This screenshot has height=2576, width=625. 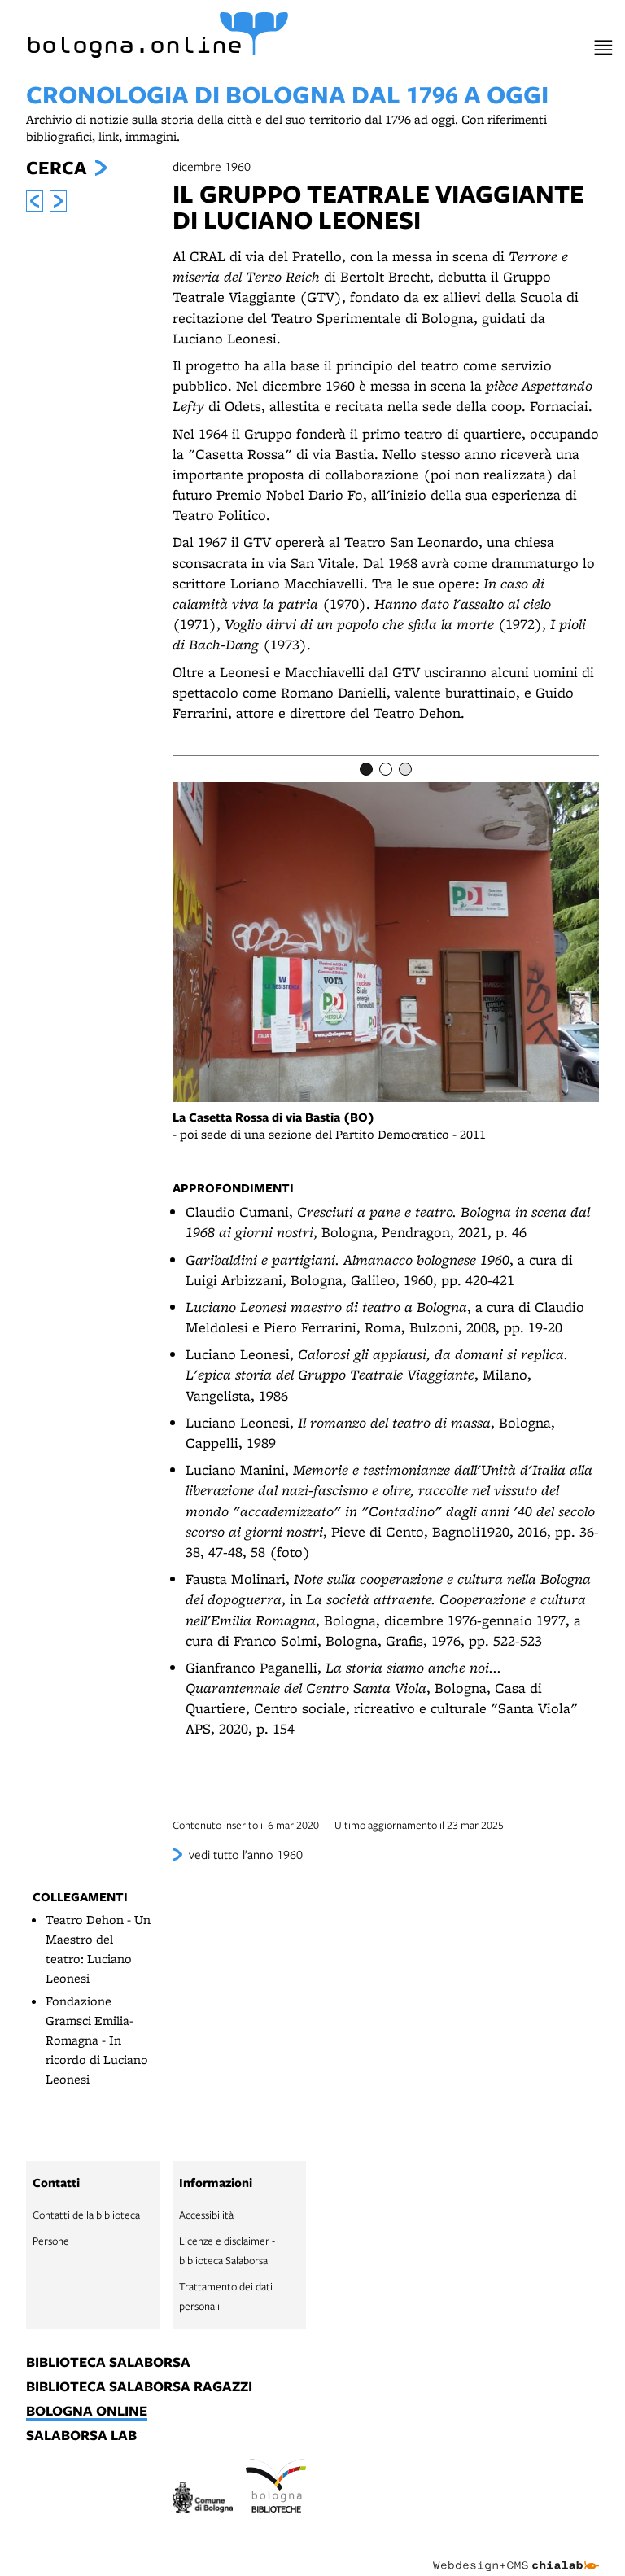 What do you see at coordinates (366, 769) in the screenshot?
I see `[Item number 1]` at bounding box center [366, 769].